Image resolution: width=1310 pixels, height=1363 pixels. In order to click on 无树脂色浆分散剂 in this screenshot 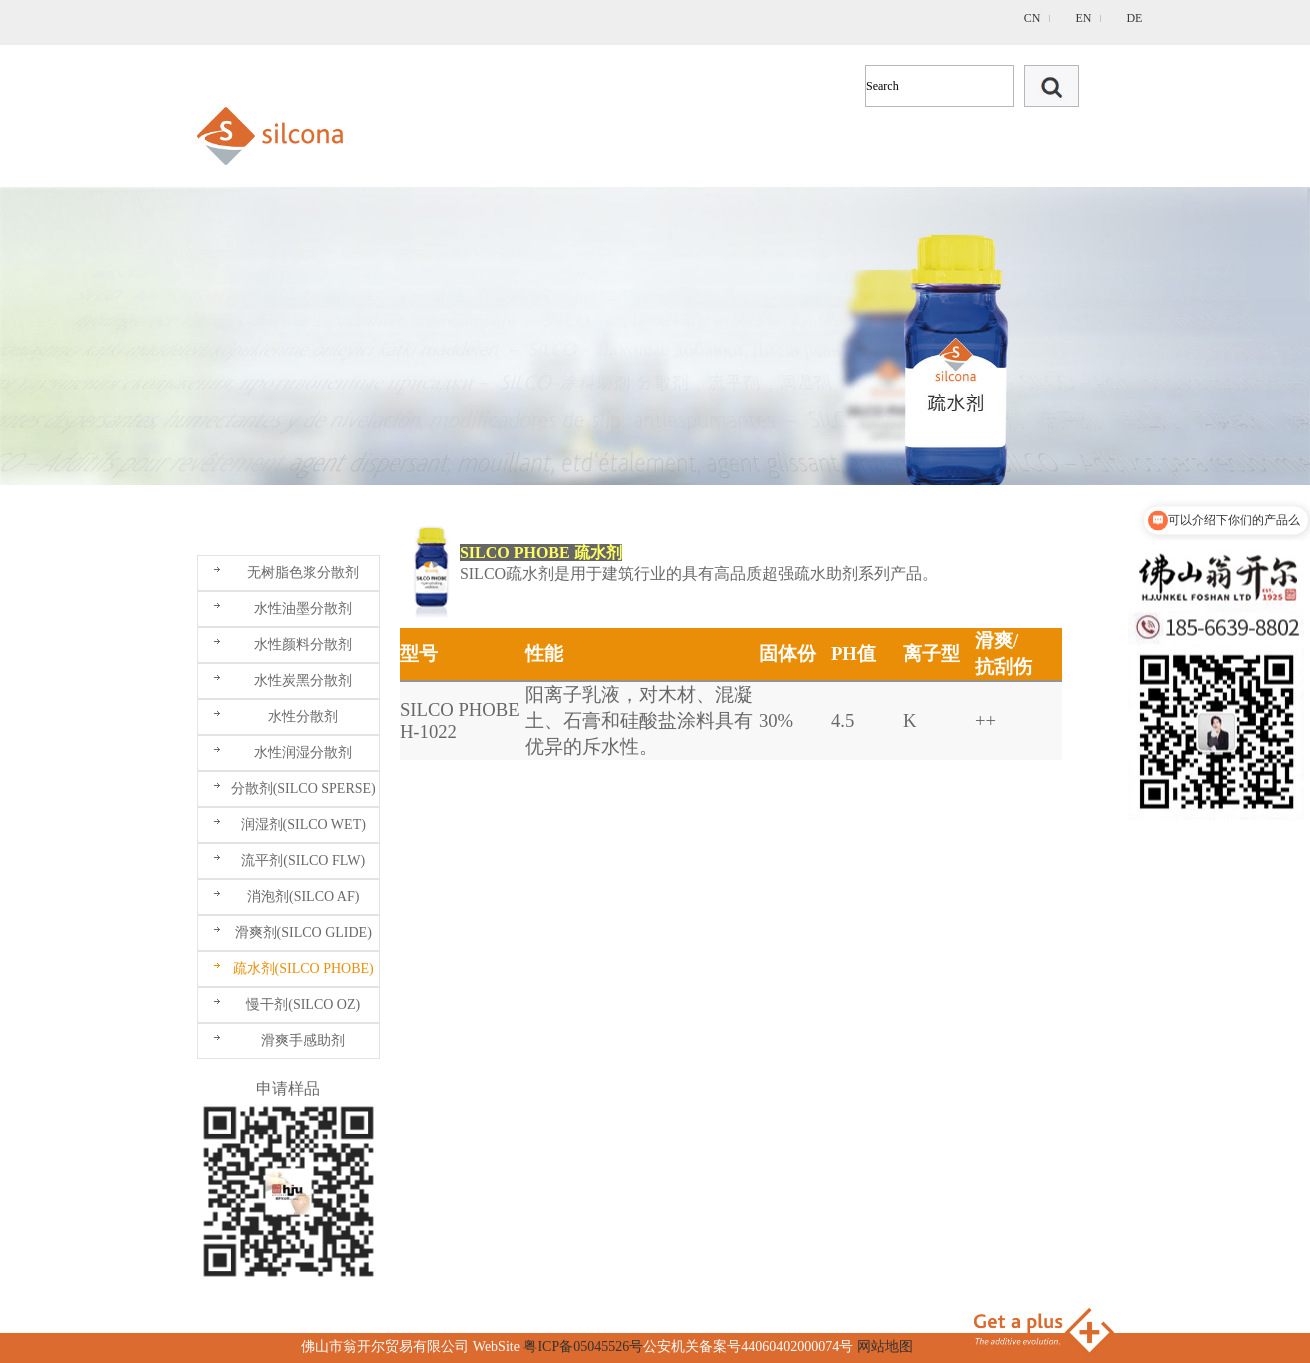, I will do `click(303, 572)`.